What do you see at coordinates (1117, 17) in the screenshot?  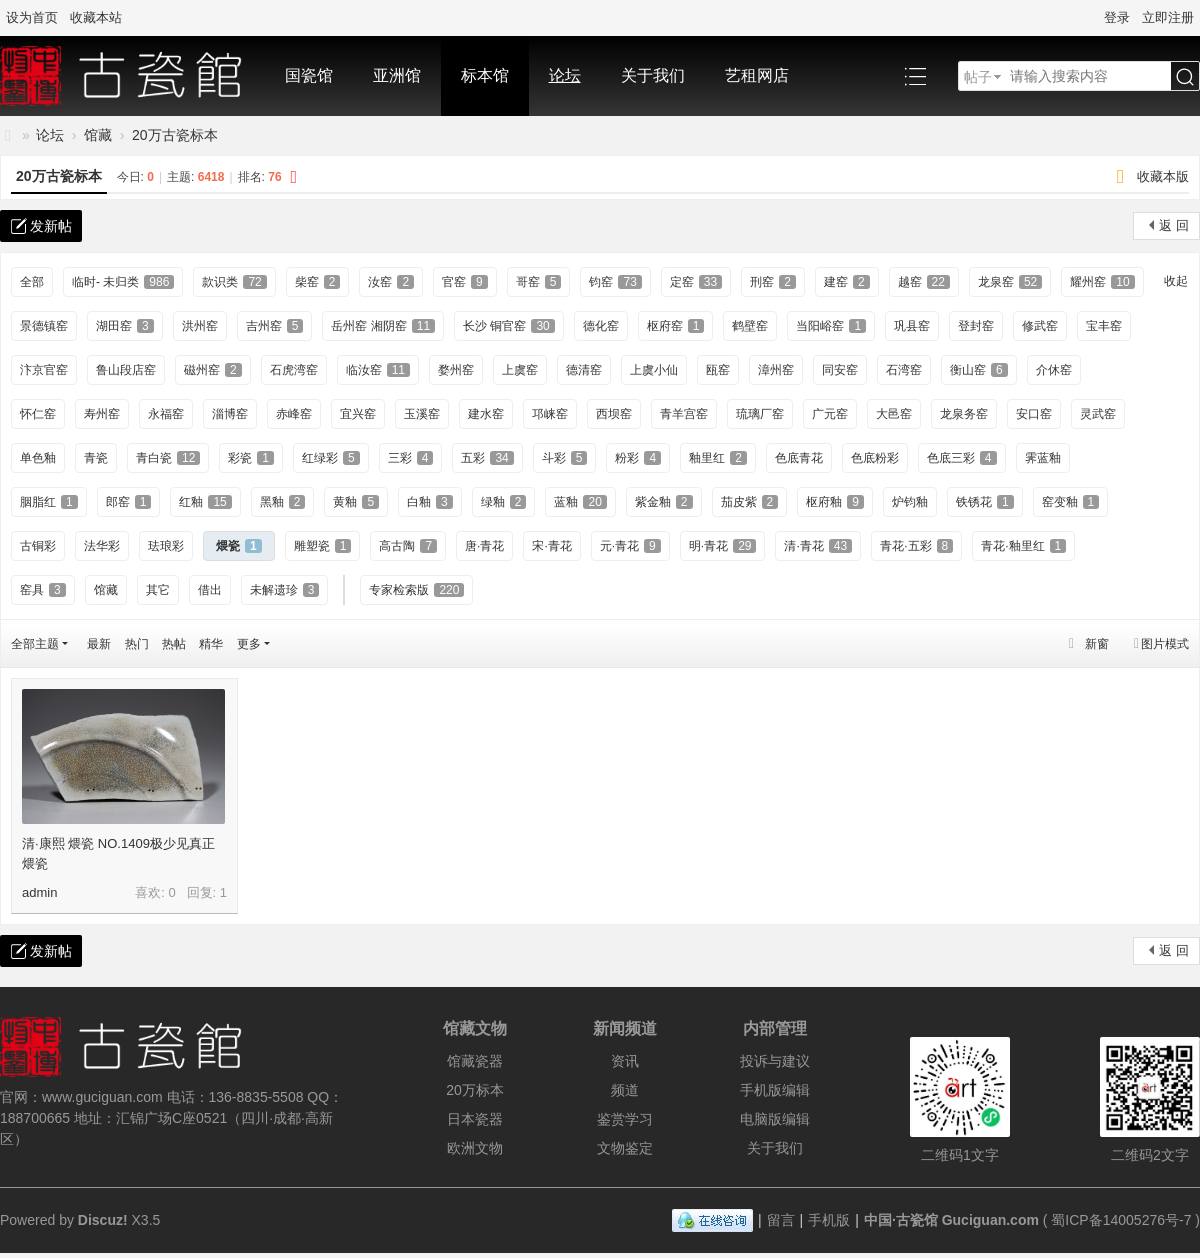 I see `登录` at bounding box center [1117, 17].